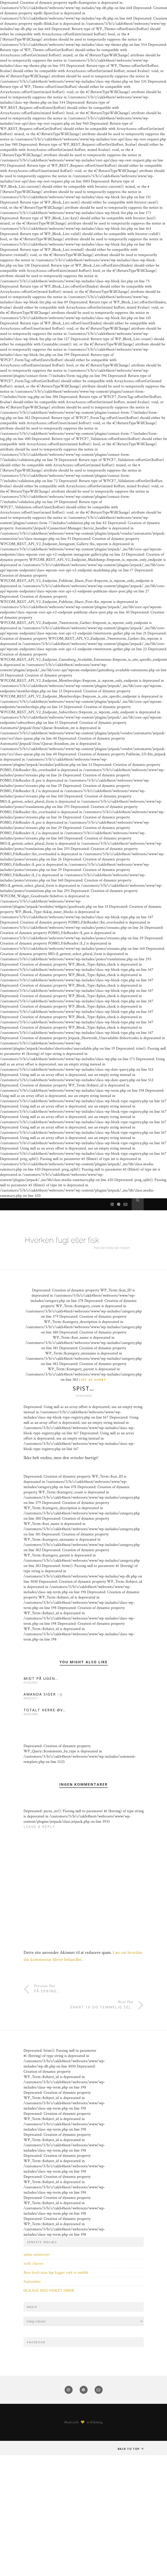 Image resolution: width=167 pixels, height=2576 pixels. Describe the element at coordinates (41, 1678) in the screenshot. I see `MIDT PÅ UGEN…` at that location.